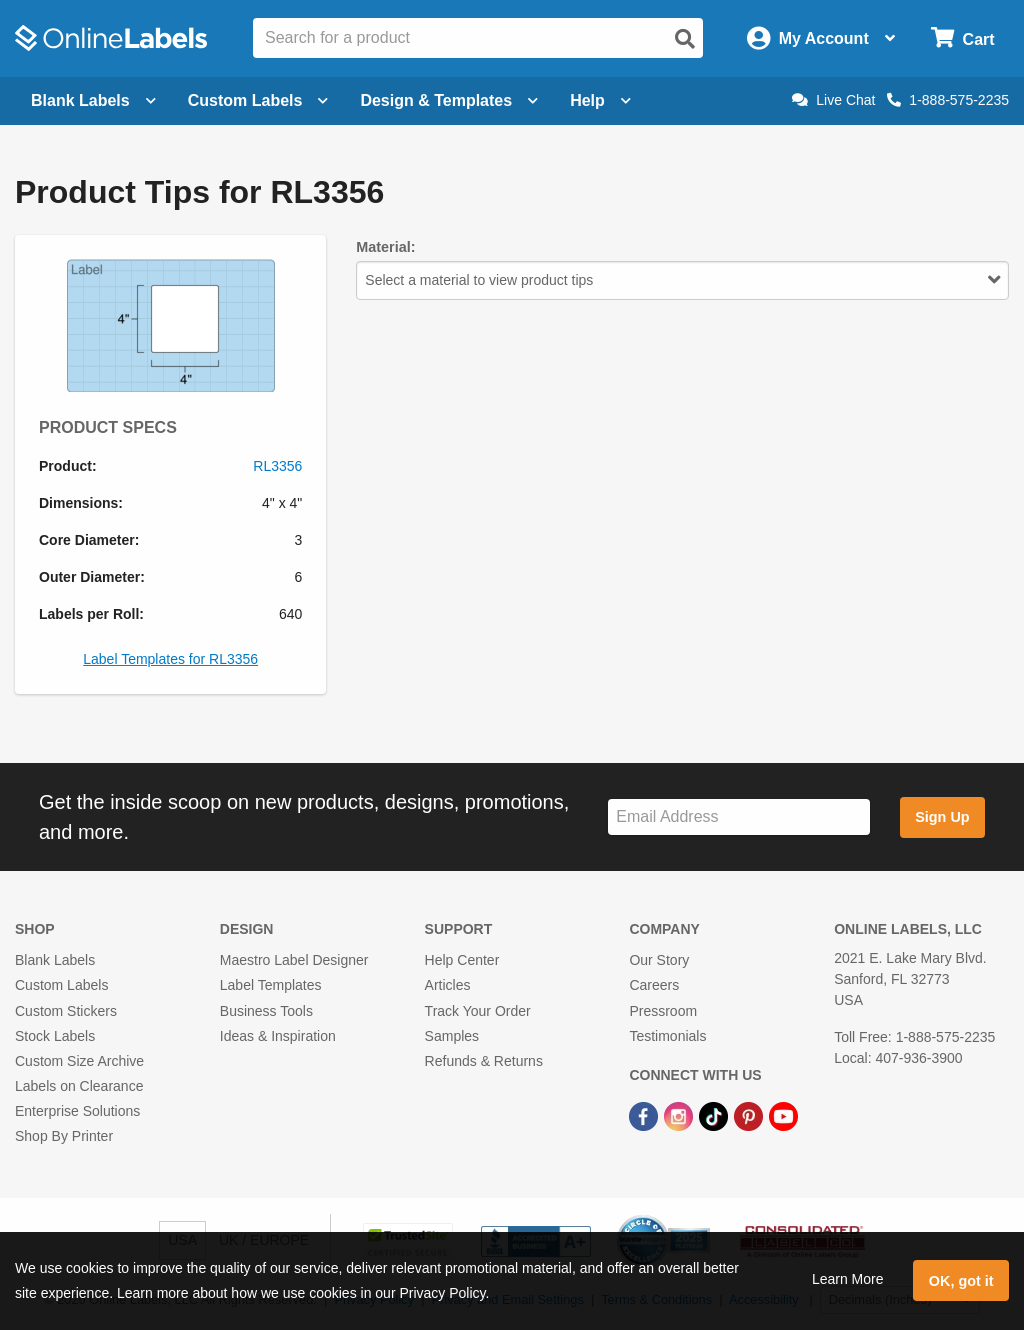  Describe the element at coordinates (462, 960) in the screenshot. I see `Help Center` at that location.